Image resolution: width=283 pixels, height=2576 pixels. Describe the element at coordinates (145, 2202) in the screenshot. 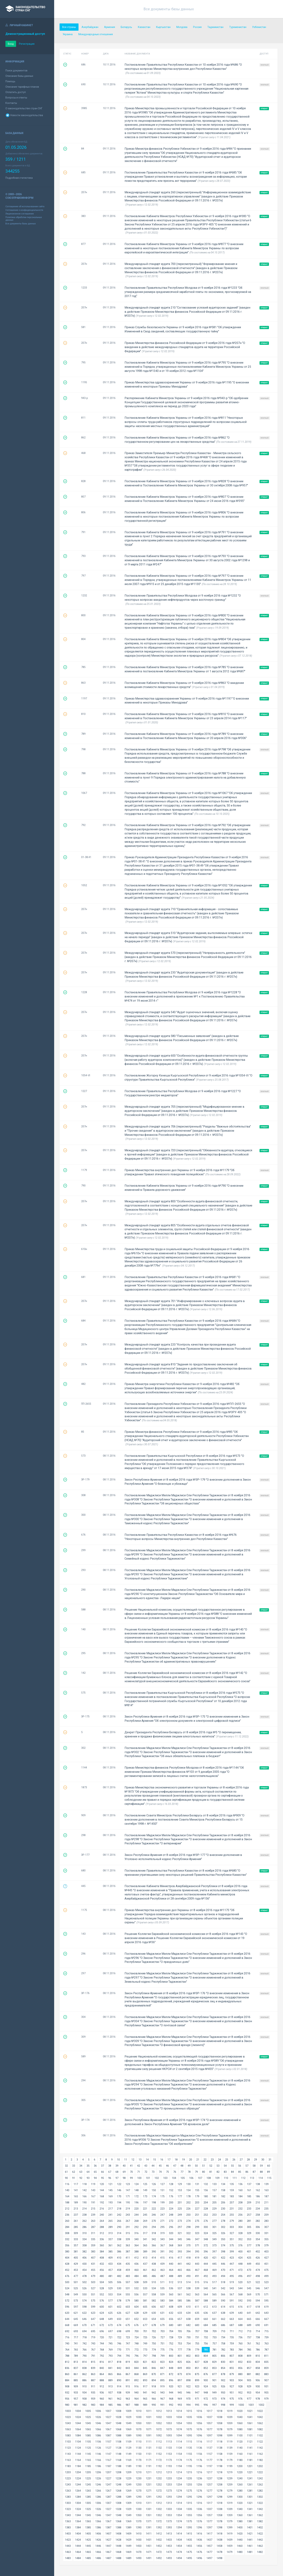

I see `197` at that location.